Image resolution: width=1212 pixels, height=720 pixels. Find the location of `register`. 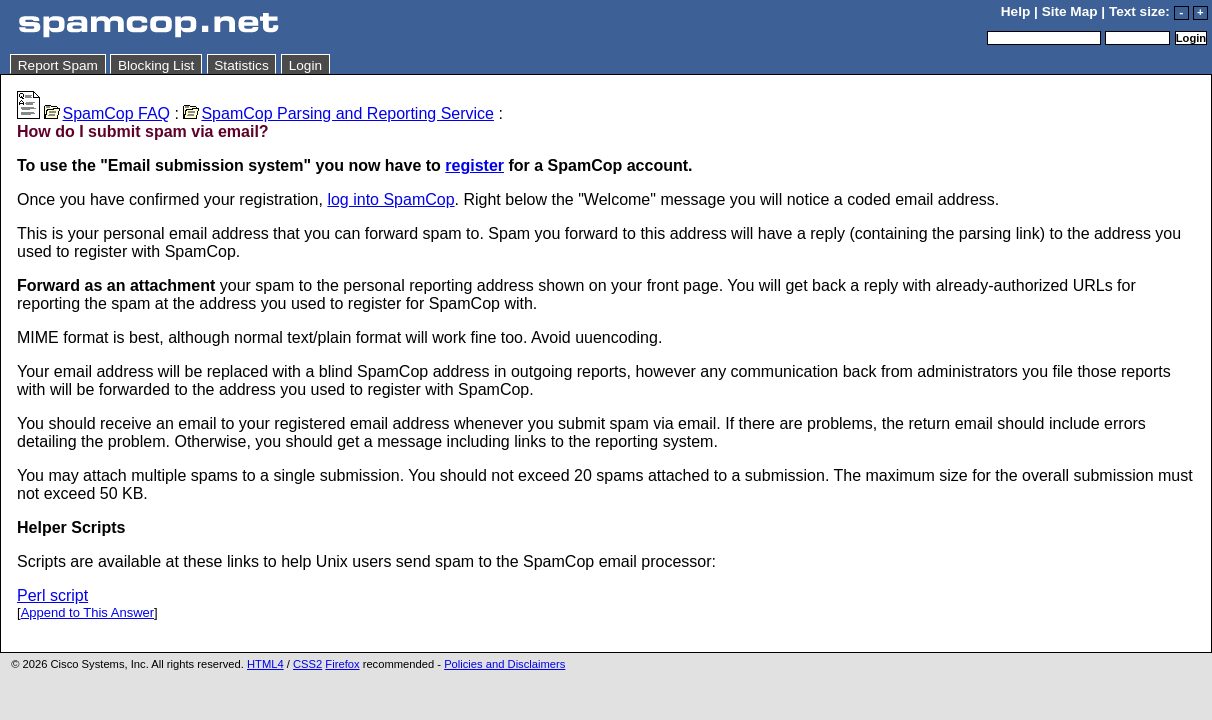

register is located at coordinates (474, 165).